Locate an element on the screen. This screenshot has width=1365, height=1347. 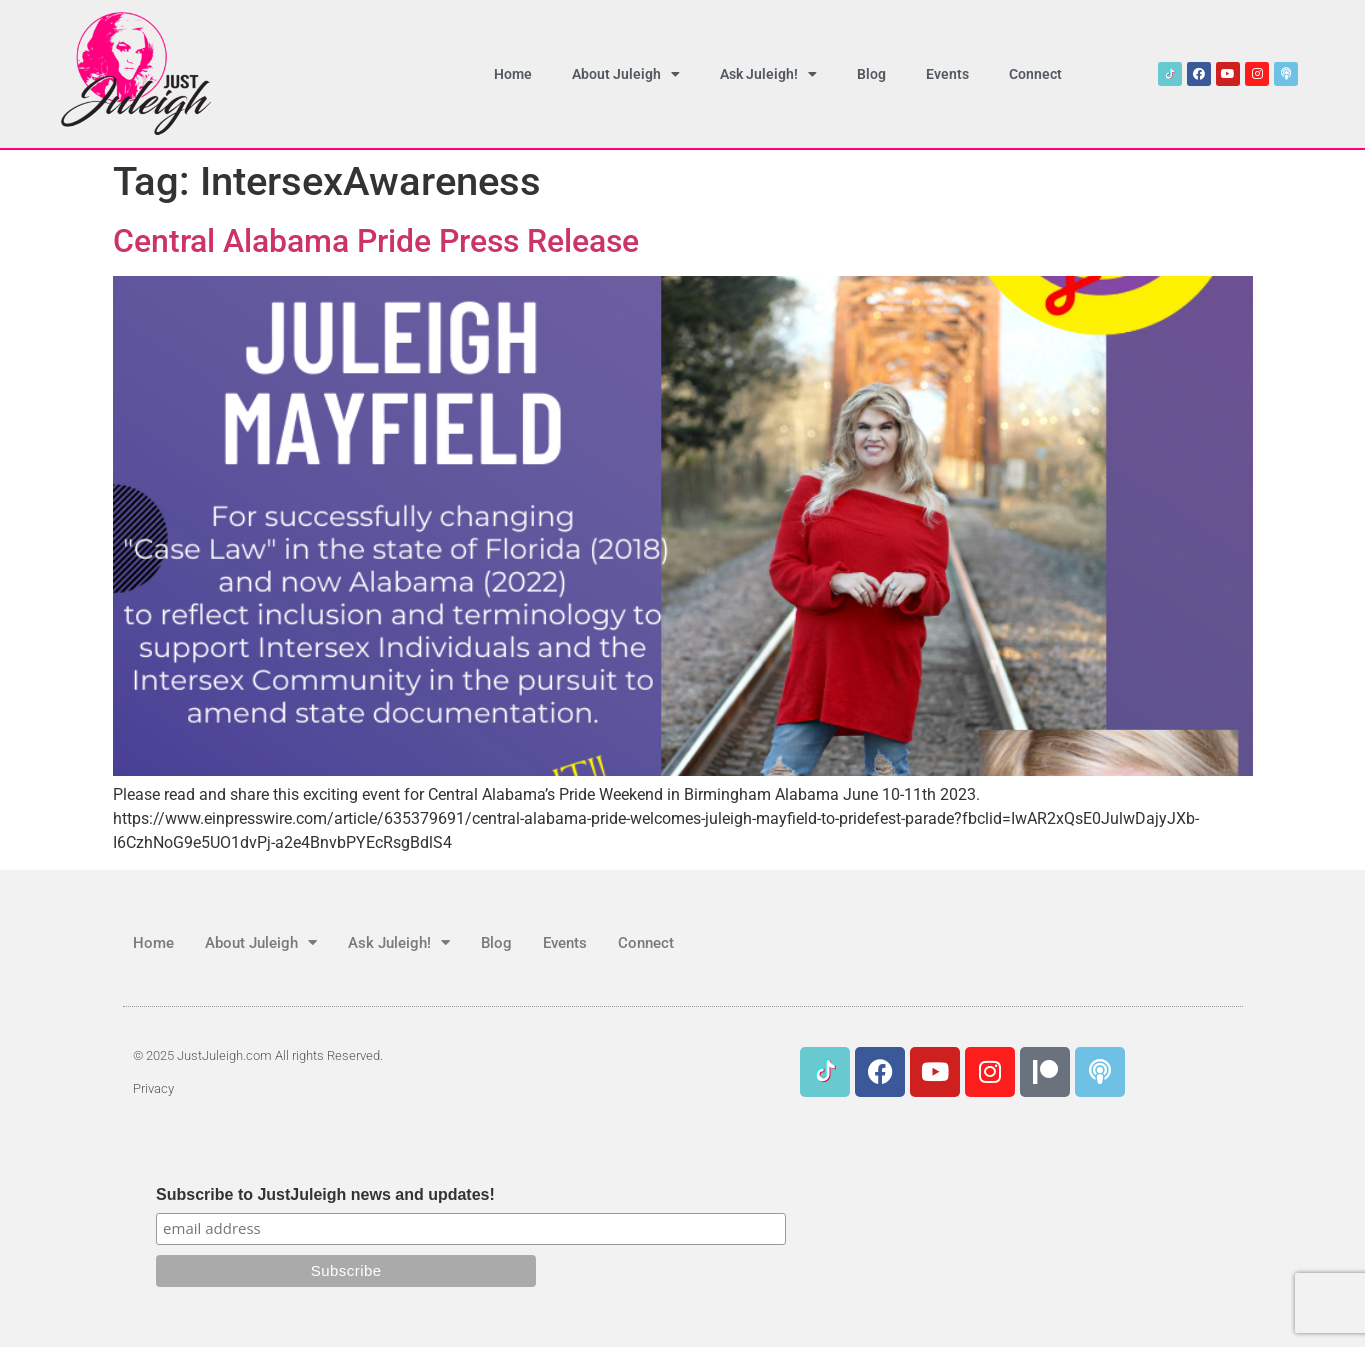
About Juleigh is located at coordinates (626, 74).